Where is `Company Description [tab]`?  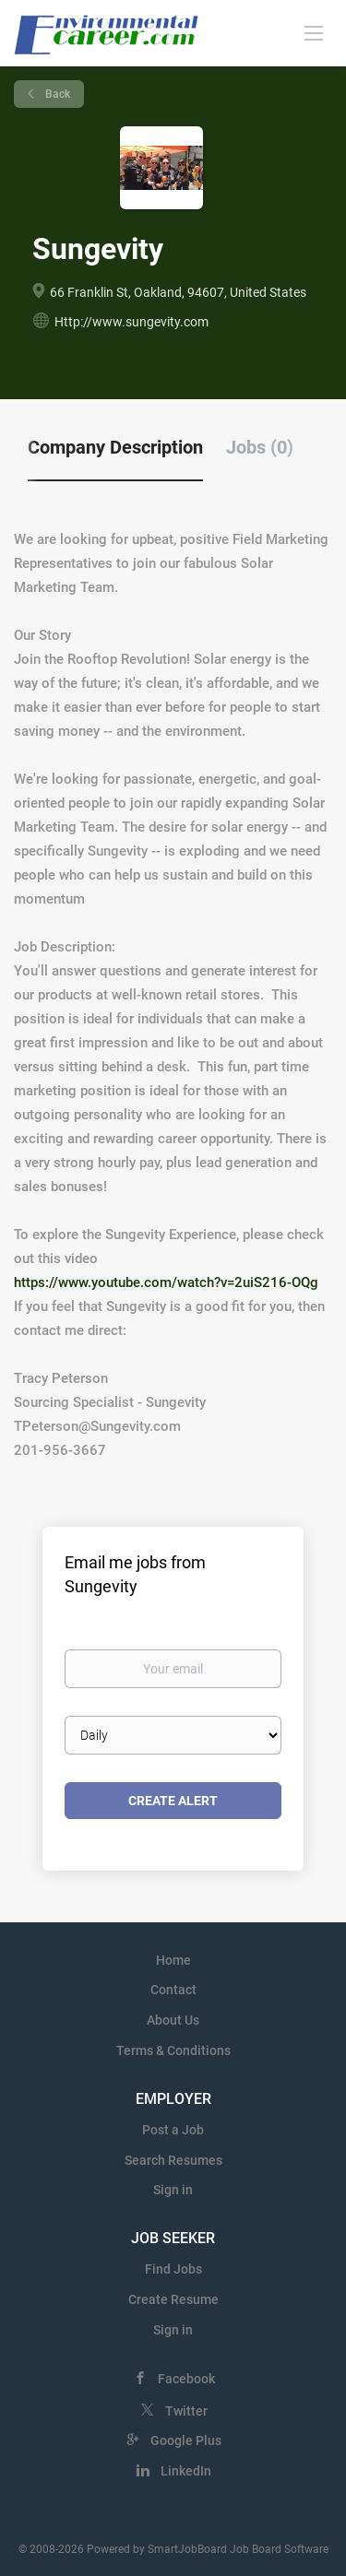 Company Description [tab] is located at coordinates (115, 447).